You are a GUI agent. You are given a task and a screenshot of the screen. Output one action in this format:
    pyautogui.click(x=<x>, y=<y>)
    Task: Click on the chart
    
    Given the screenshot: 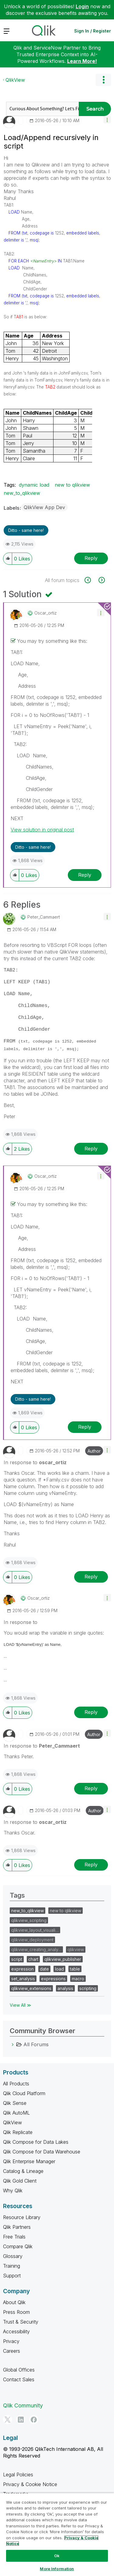 What is the action you would take?
    pyautogui.click(x=33, y=1959)
    